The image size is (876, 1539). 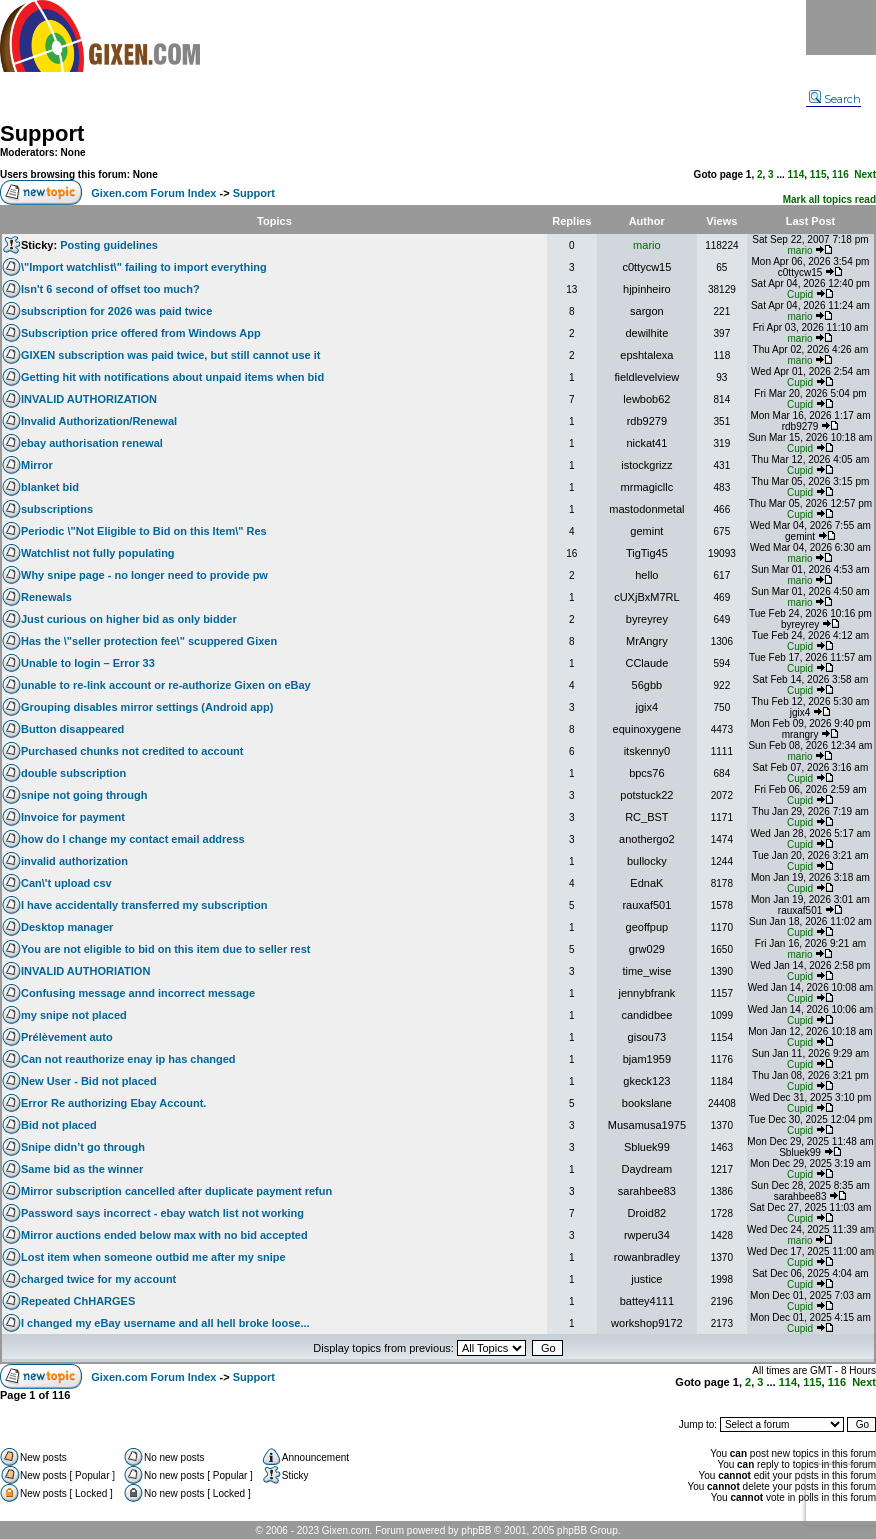 What do you see at coordinates (74, 861) in the screenshot?
I see `invalid authorization` at bounding box center [74, 861].